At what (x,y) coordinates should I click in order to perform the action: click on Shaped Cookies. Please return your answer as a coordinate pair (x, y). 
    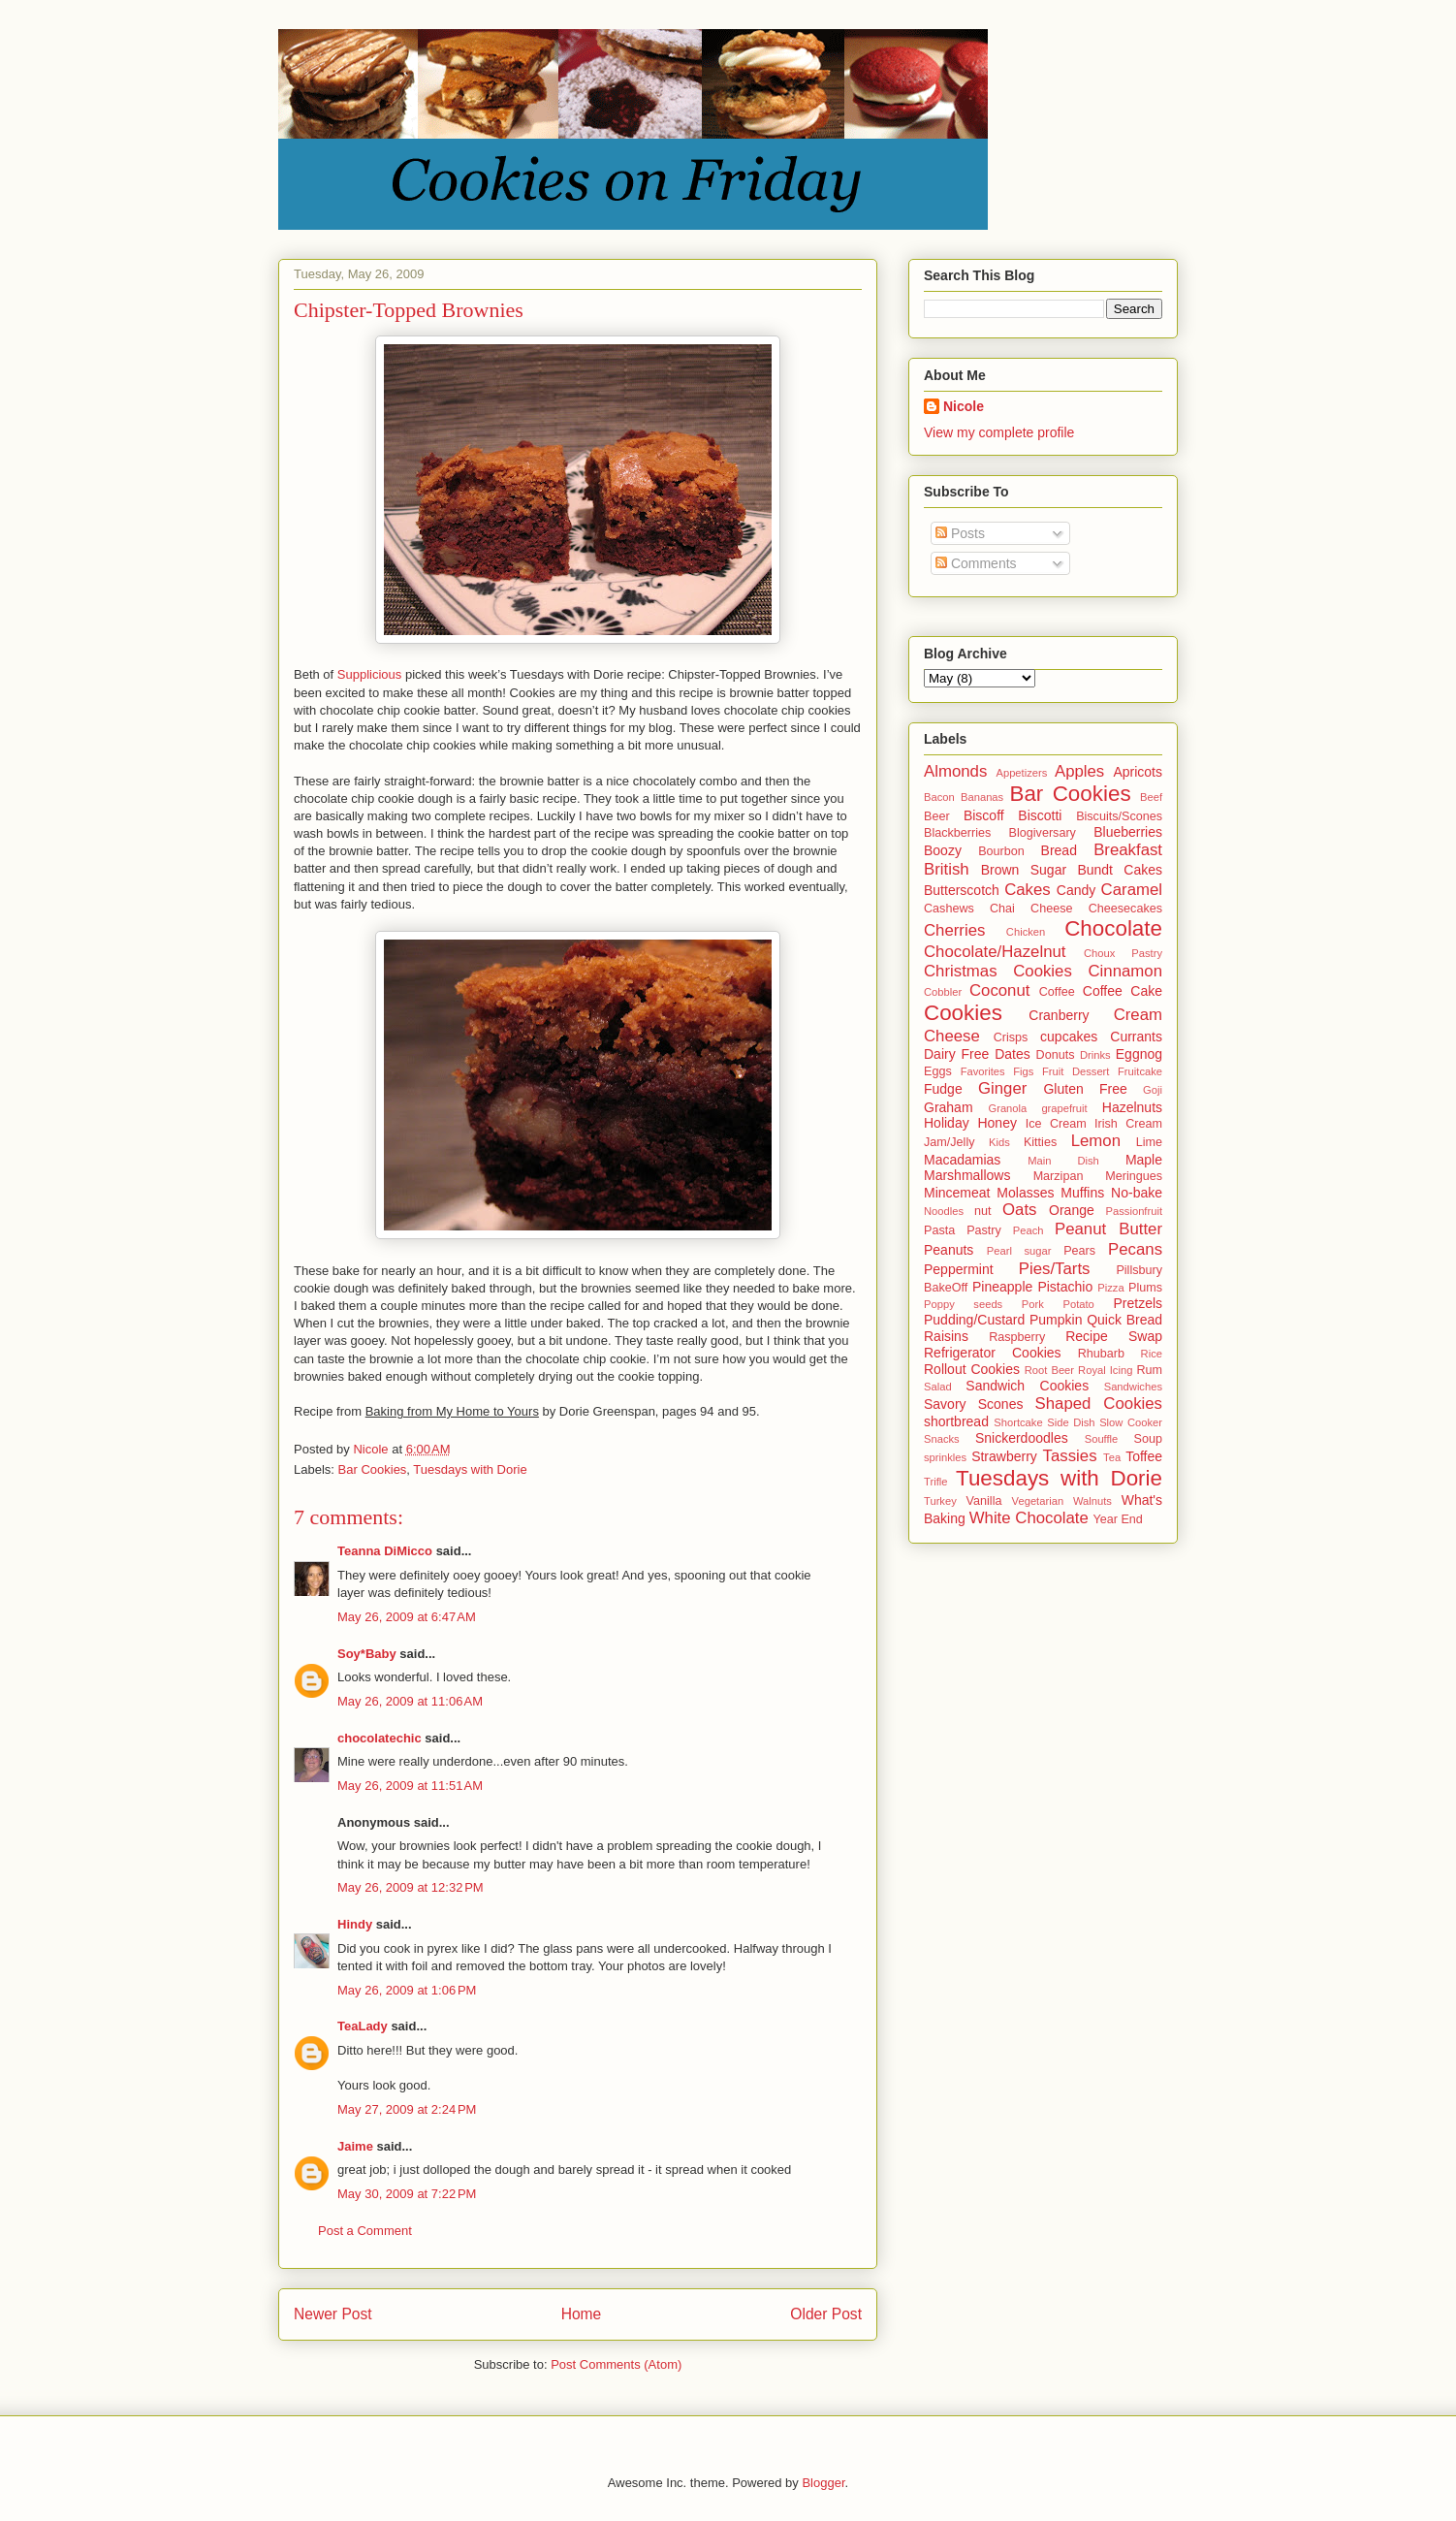
    Looking at the image, I should click on (1098, 1403).